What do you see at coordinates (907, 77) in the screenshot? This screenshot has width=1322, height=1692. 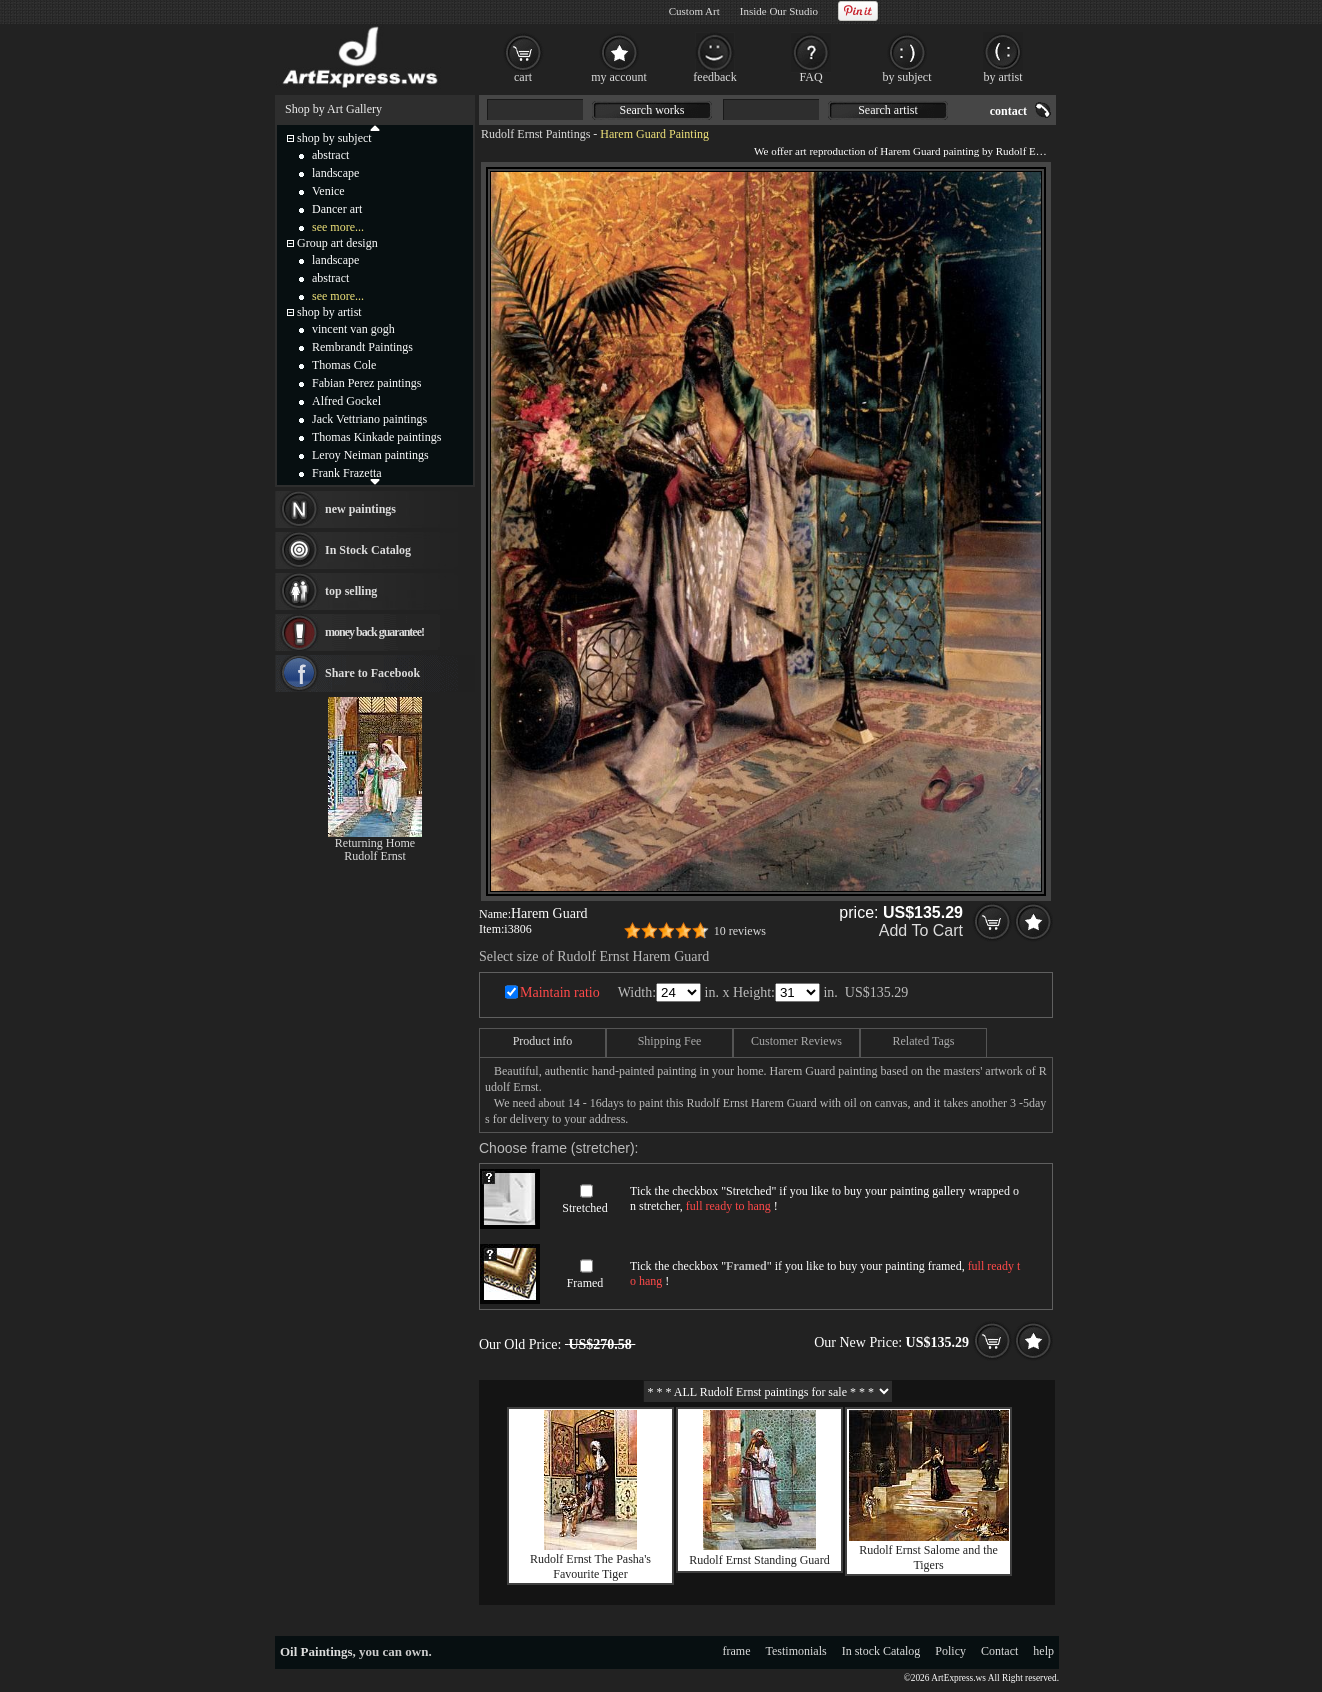 I see `by subject` at bounding box center [907, 77].